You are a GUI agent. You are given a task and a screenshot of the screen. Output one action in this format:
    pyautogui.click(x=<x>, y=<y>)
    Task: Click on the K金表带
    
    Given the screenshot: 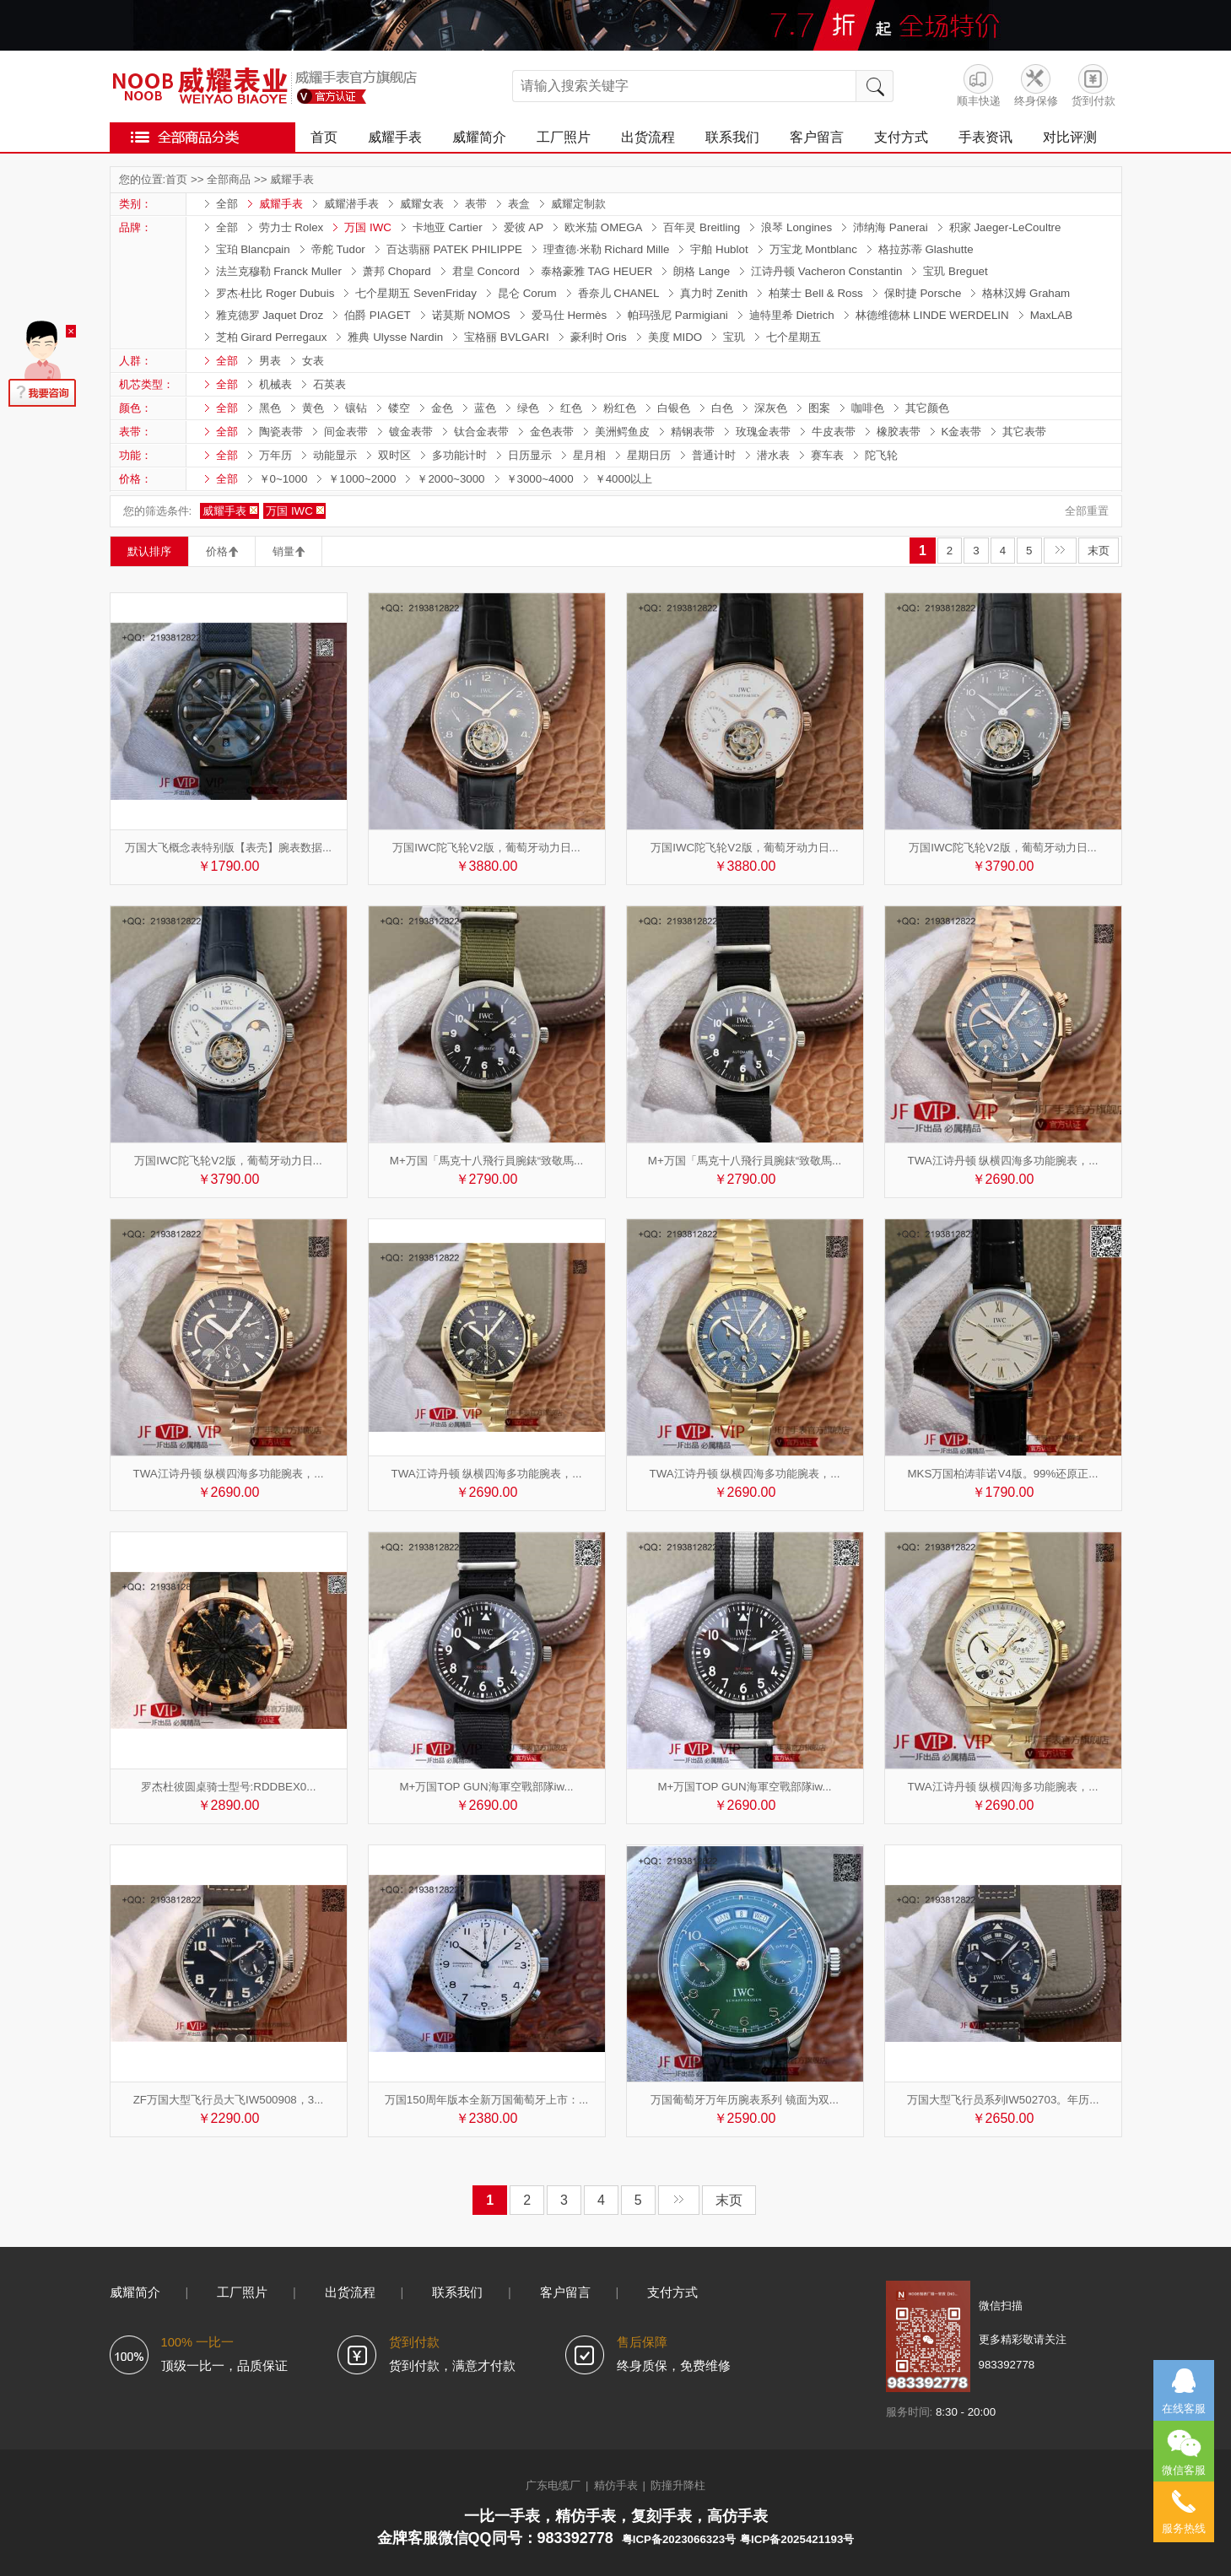 What is the action you would take?
    pyautogui.click(x=962, y=431)
    